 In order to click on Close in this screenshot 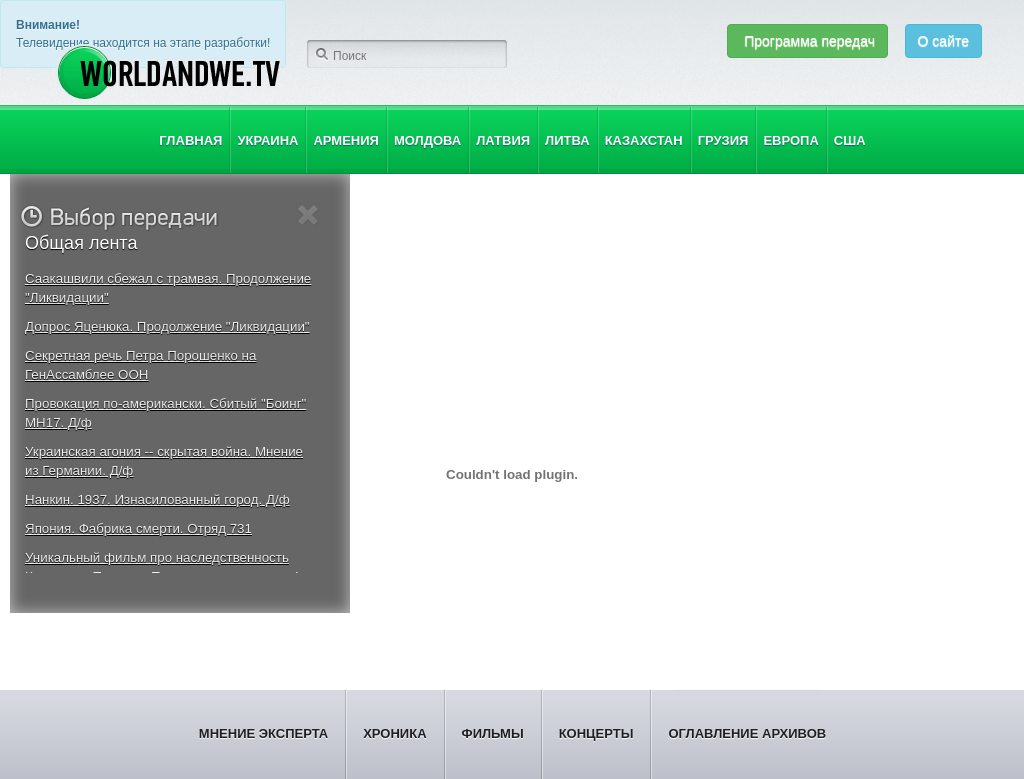, I will do `click(308, 215)`.